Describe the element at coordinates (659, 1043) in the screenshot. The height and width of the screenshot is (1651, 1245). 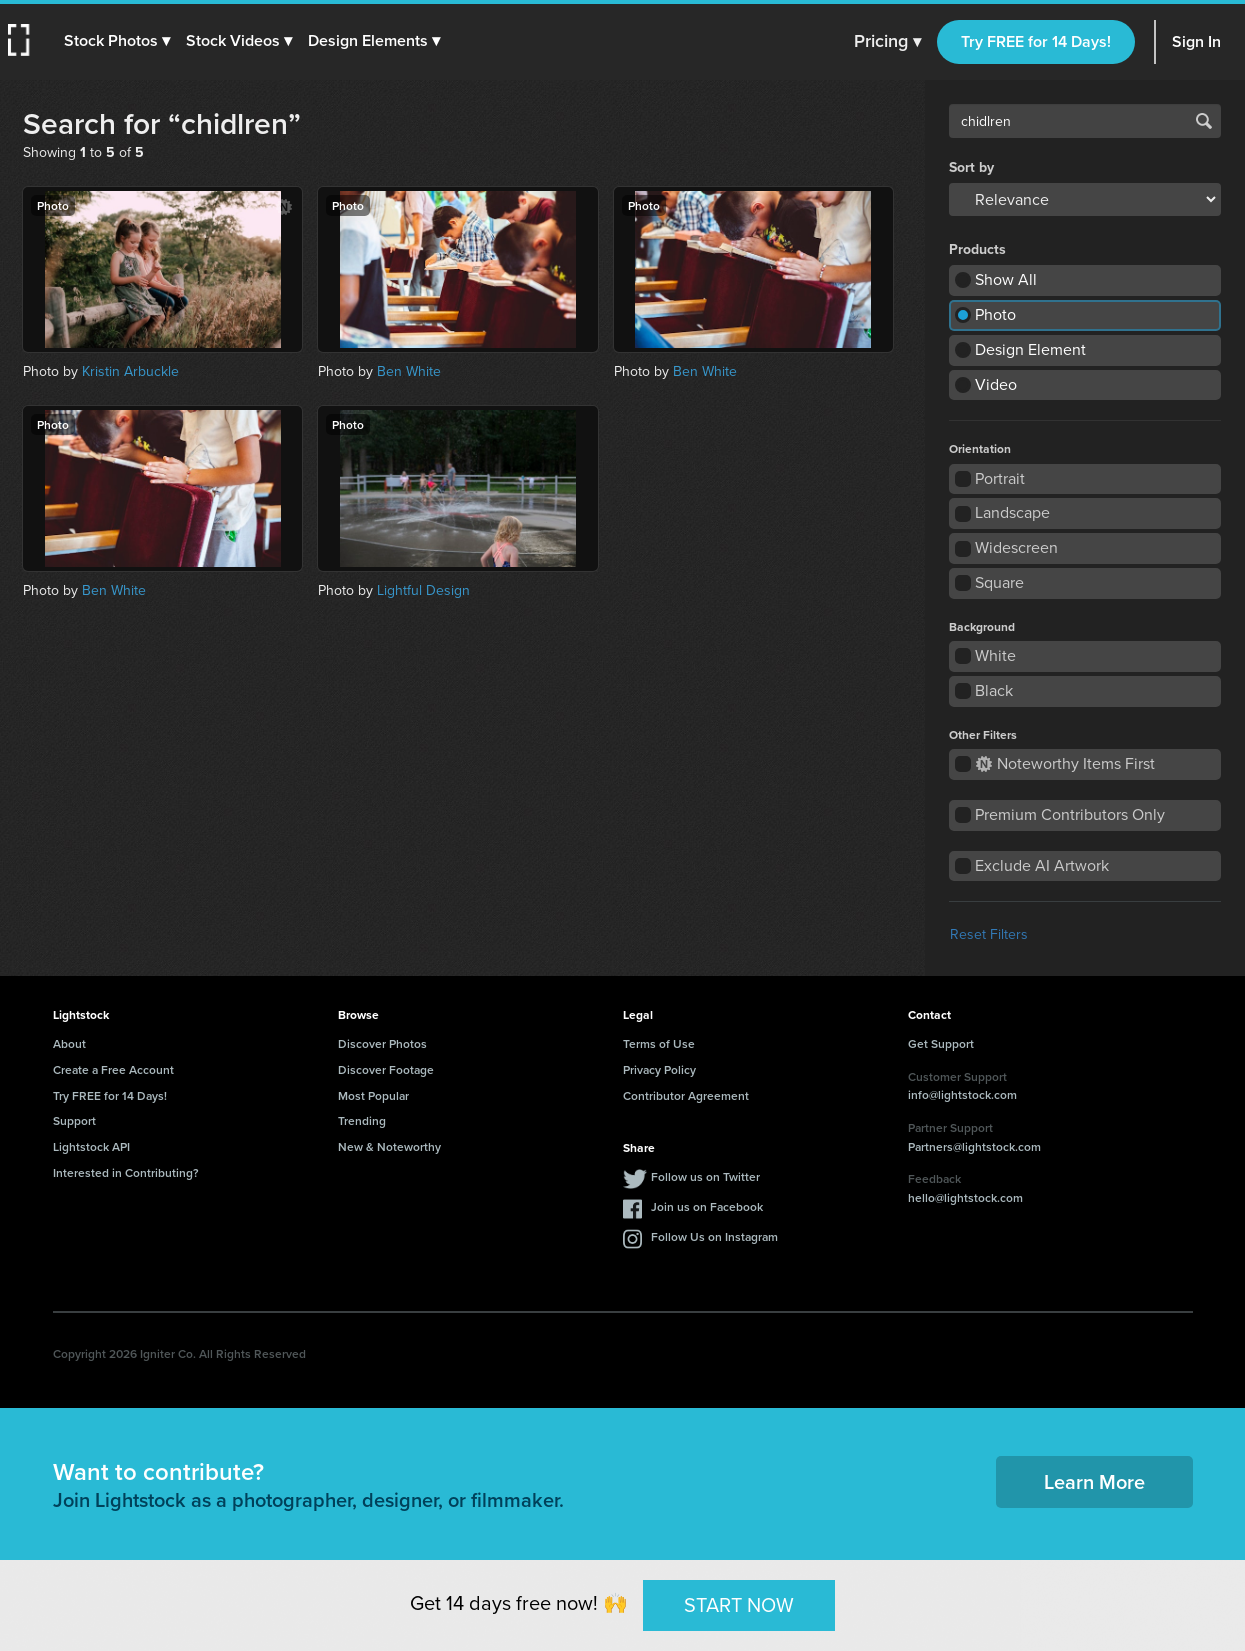
I see `Terms of Use` at that location.